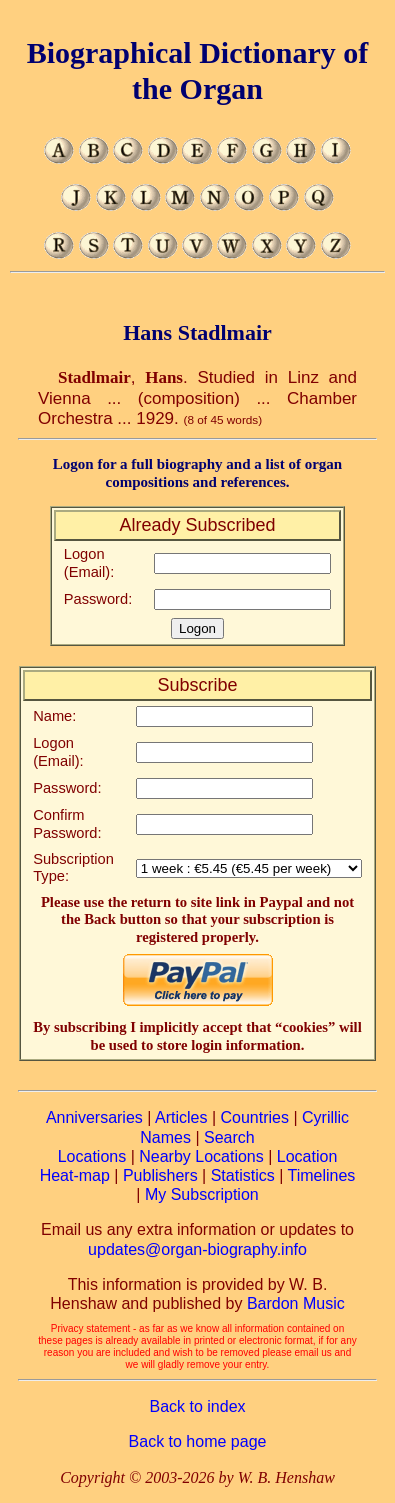  I want to click on Nearby Locations, so click(201, 1156).